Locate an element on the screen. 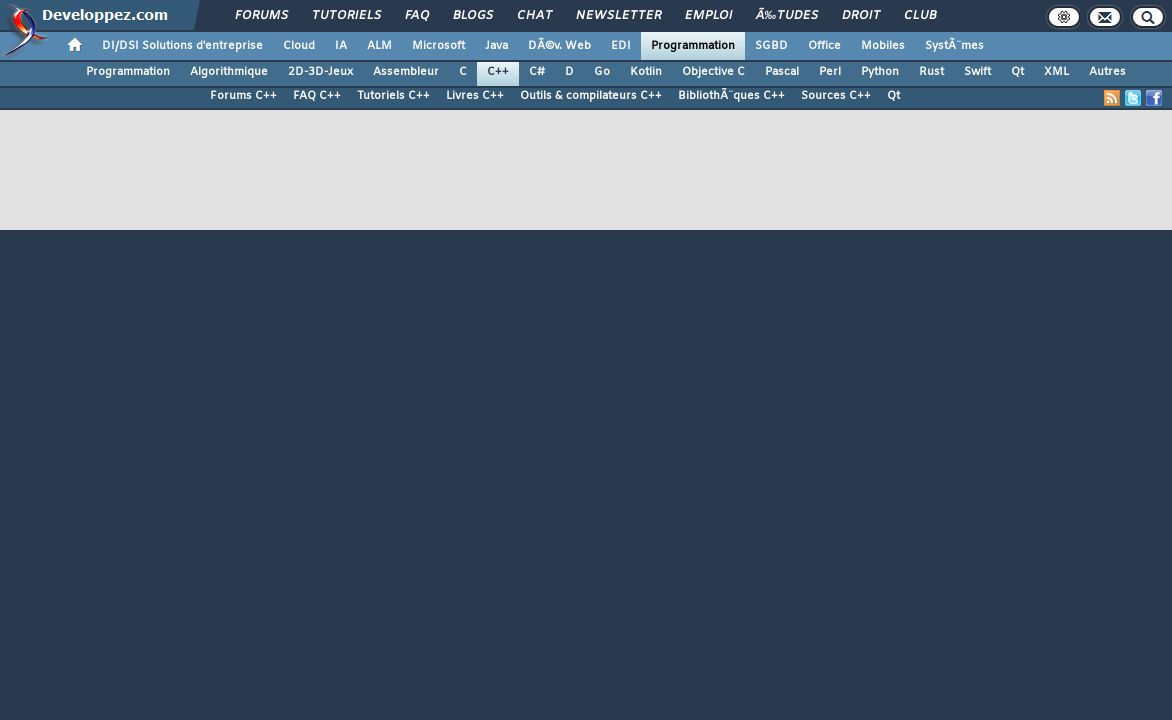 The width and height of the screenshot is (1172, 720). XML is located at coordinates (1056, 72).